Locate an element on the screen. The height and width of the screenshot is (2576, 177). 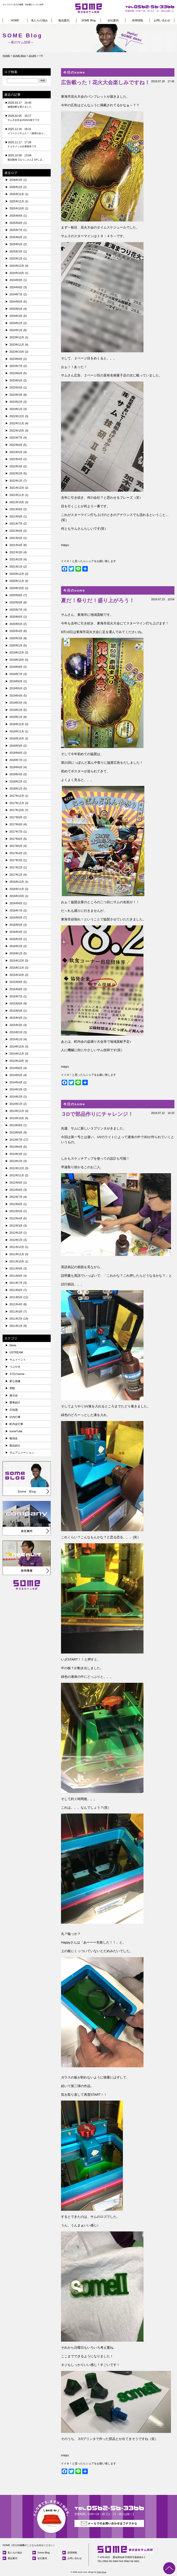
2025年5月 is located at coordinates (16, 244).